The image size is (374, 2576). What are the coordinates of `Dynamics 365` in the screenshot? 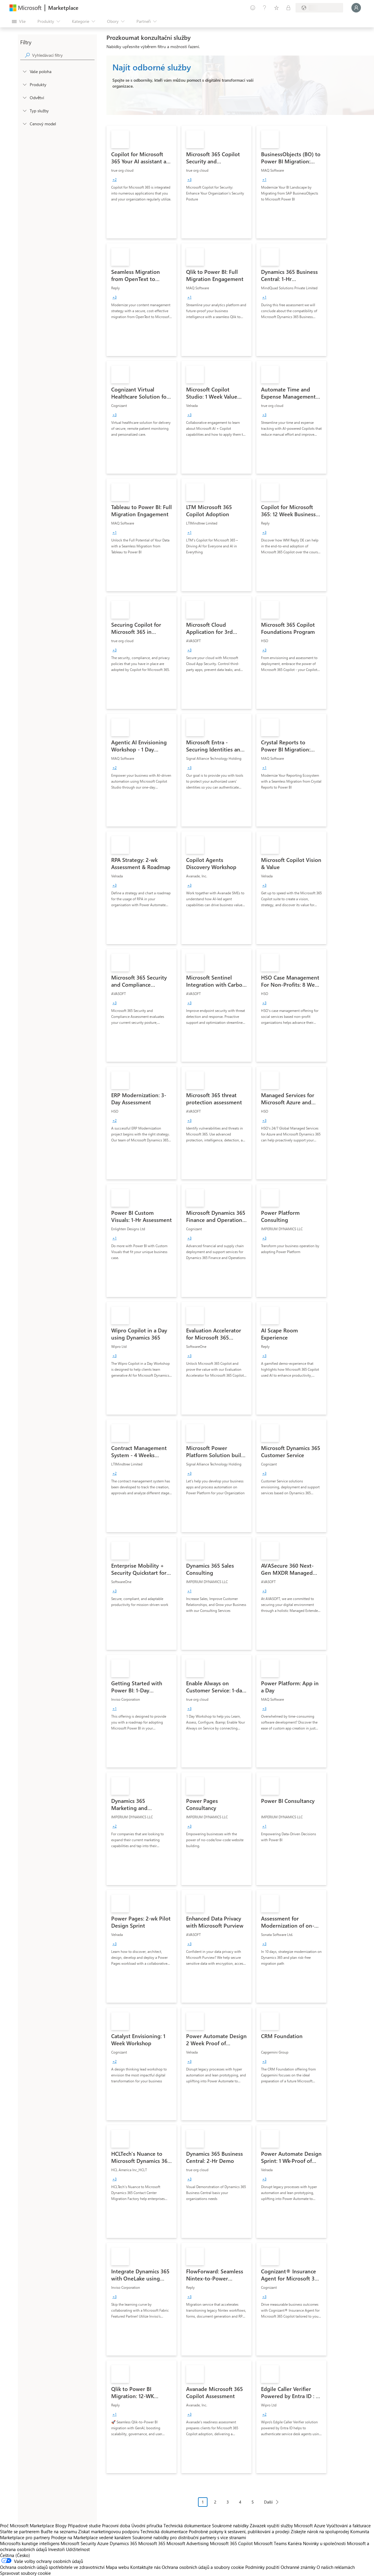 It's located at (123, 2543).